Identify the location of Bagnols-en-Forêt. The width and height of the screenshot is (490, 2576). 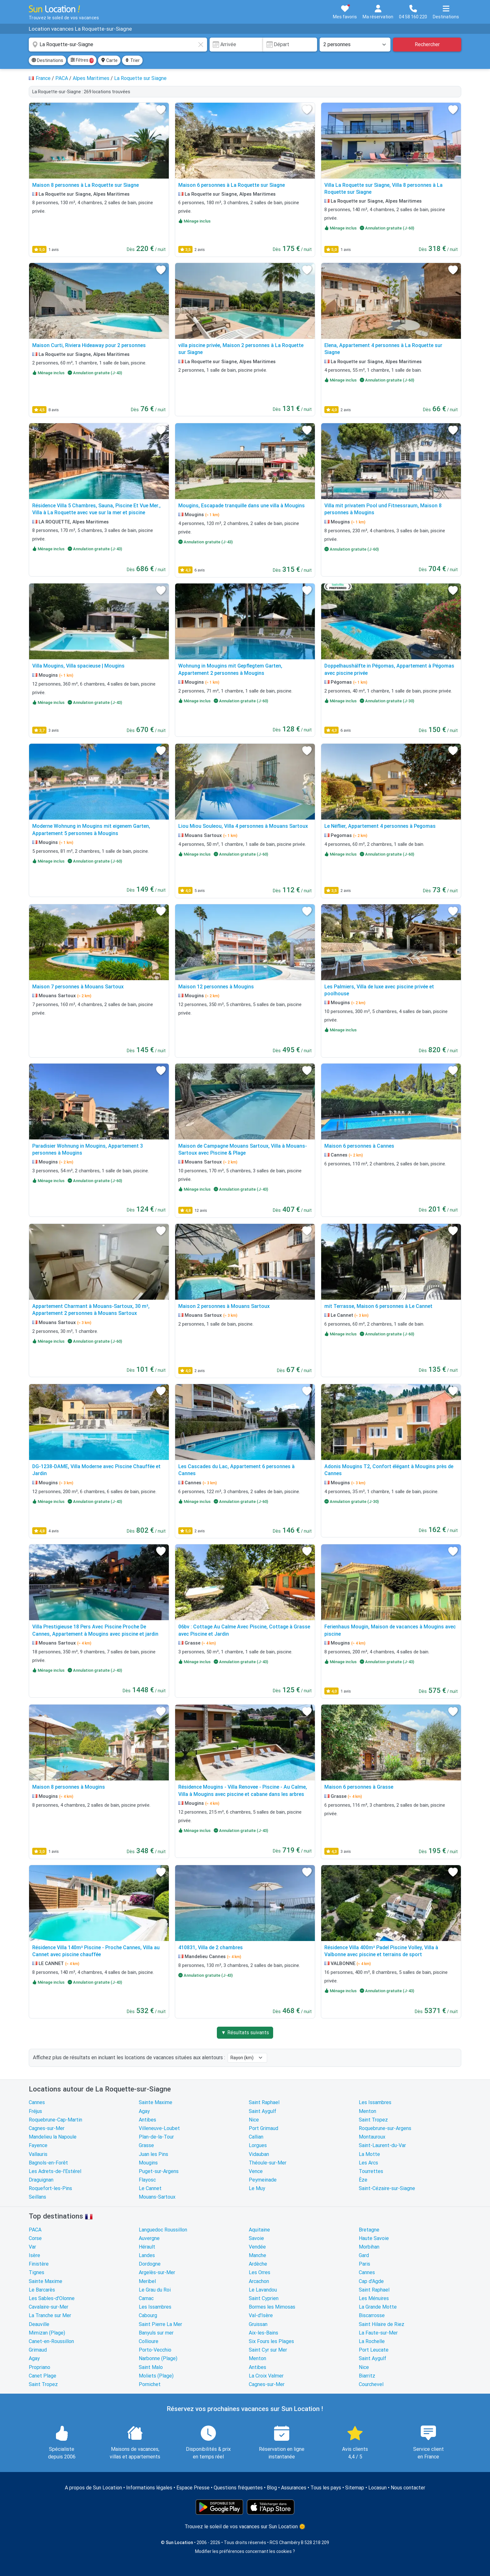
(48, 2163).